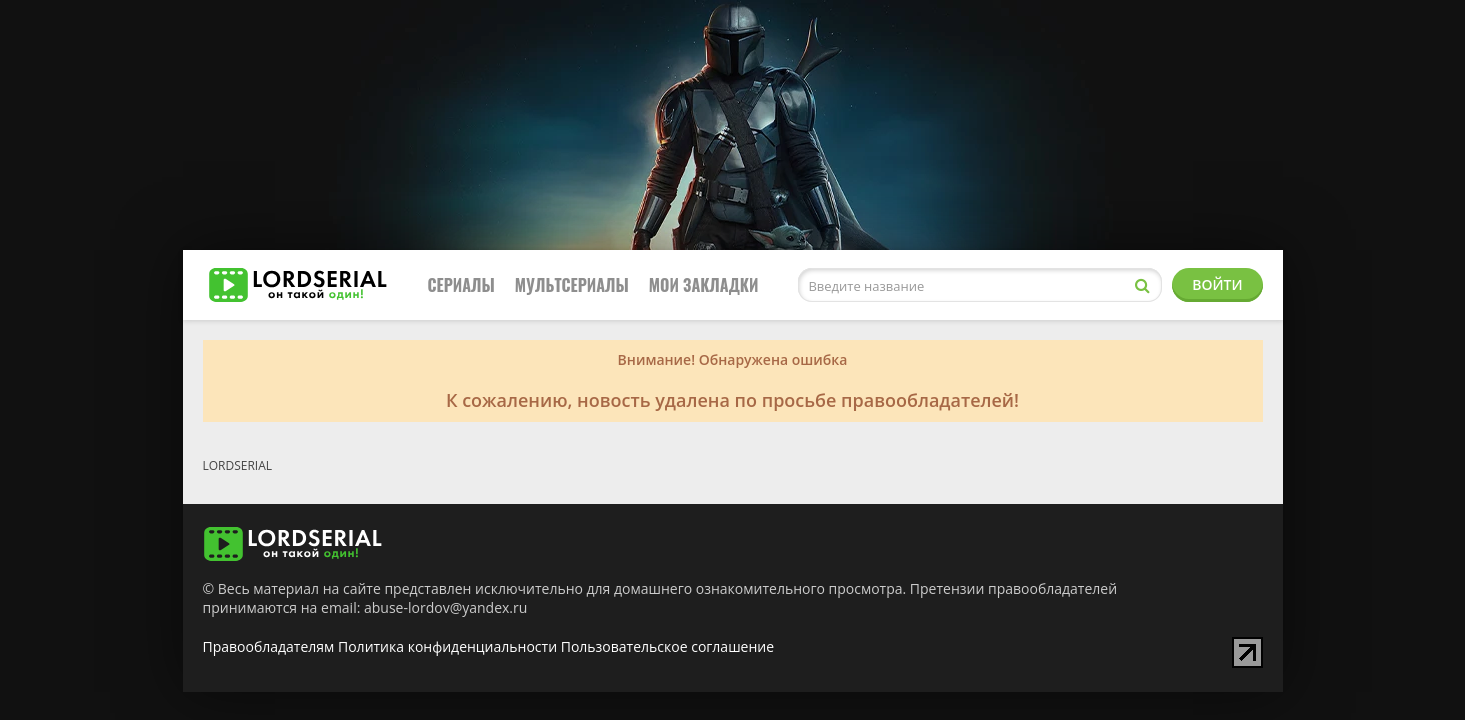 The image size is (1465, 720). What do you see at coordinates (704, 285) in the screenshot?
I see `Мои закладки` at bounding box center [704, 285].